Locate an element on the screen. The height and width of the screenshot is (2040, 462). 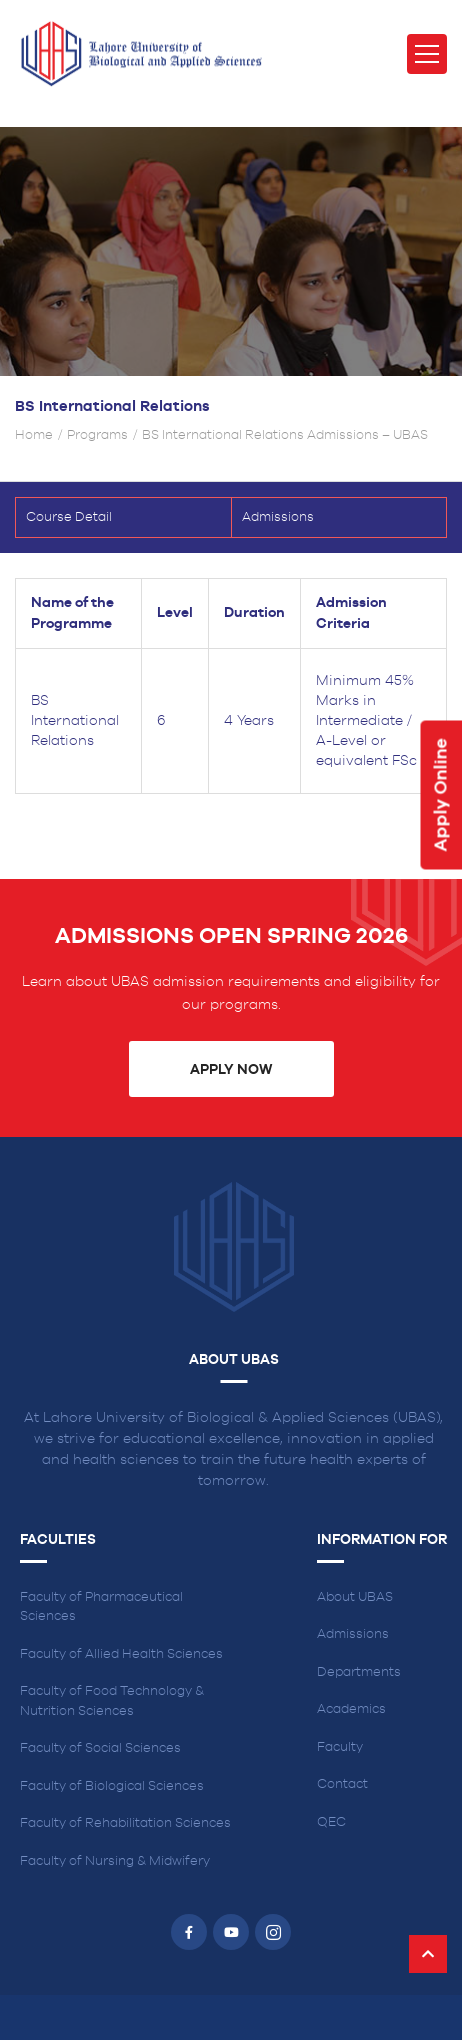
Academics is located at coordinates (351, 1709).